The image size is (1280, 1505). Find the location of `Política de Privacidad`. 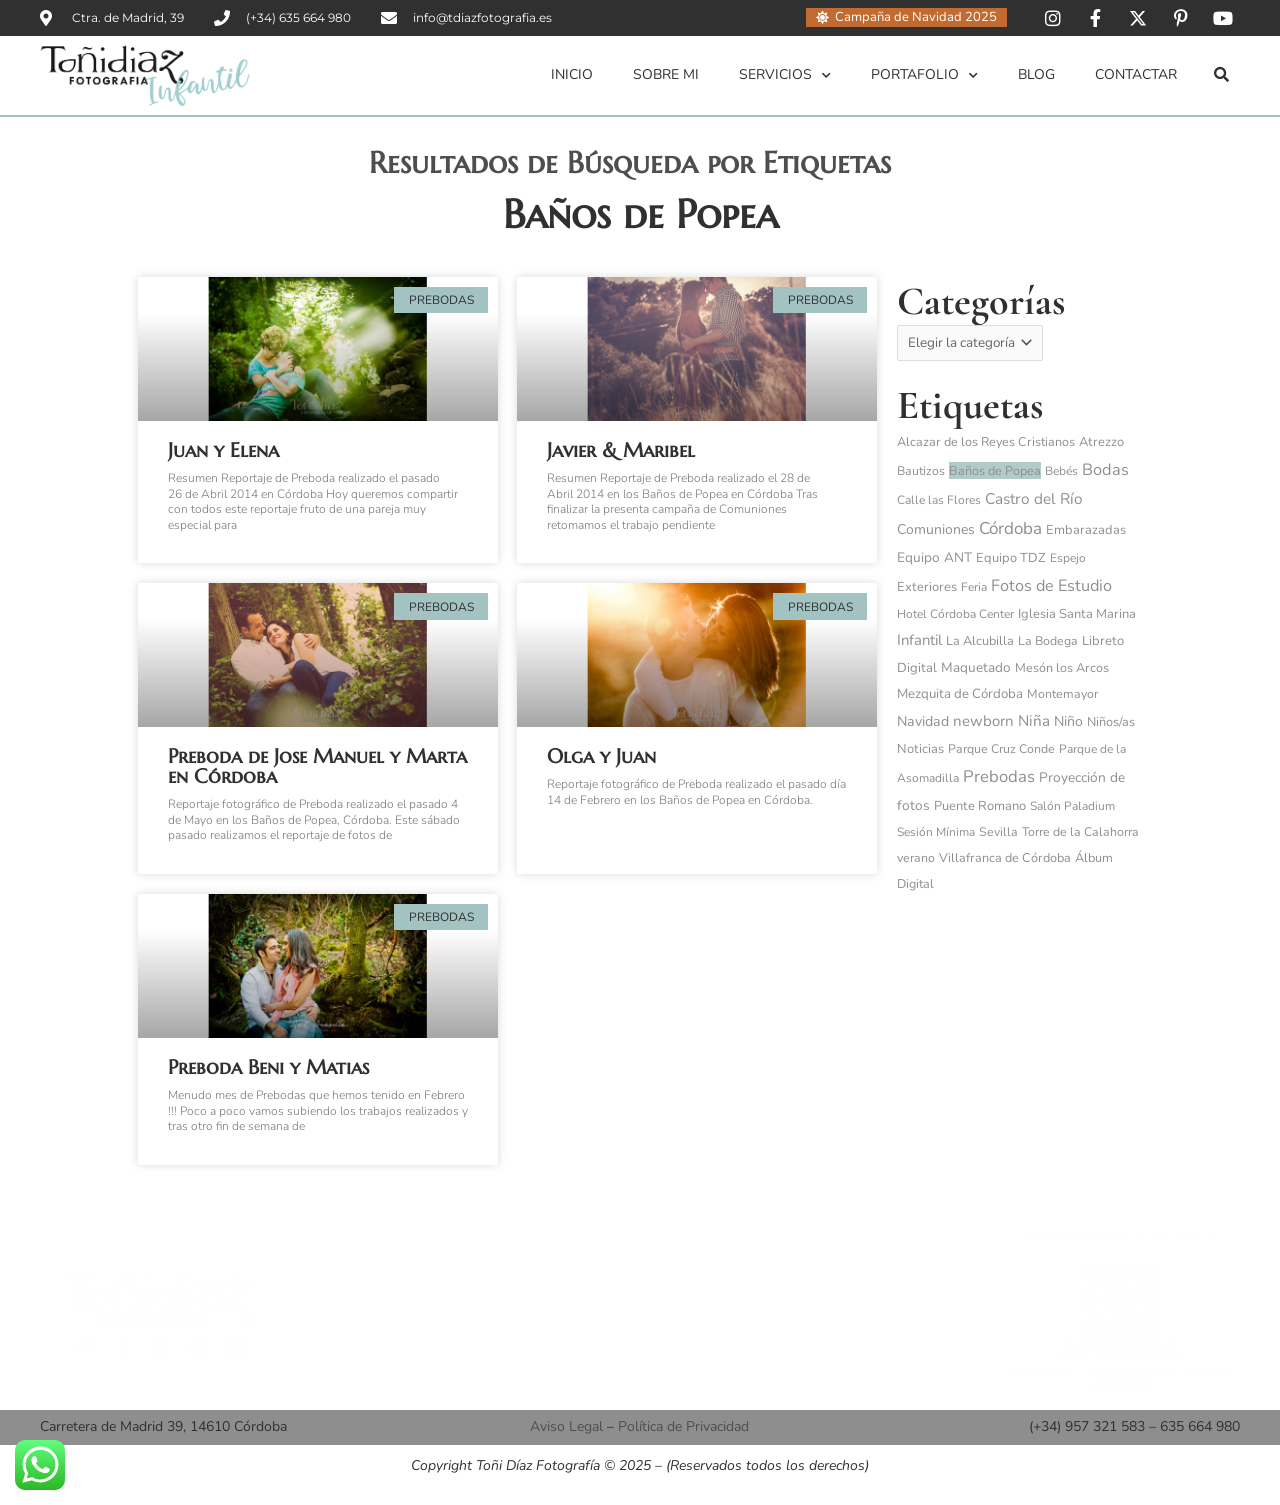

Política de Privacidad is located at coordinates (683, 1425).